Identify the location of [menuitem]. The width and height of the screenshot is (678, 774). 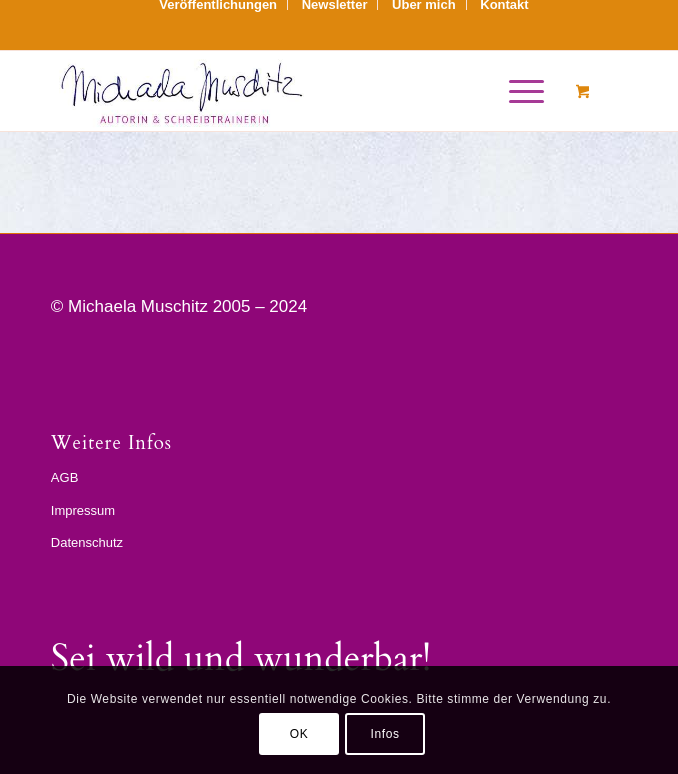
(218, 5).